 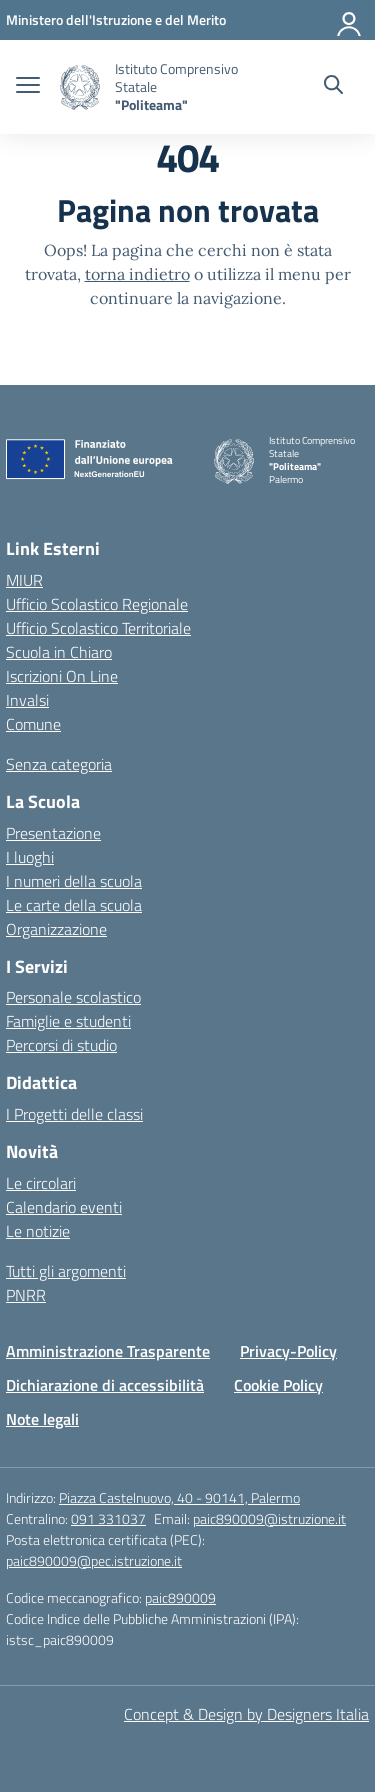 What do you see at coordinates (64, 1207) in the screenshot?
I see `Calendario eventi` at bounding box center [64, 1207].